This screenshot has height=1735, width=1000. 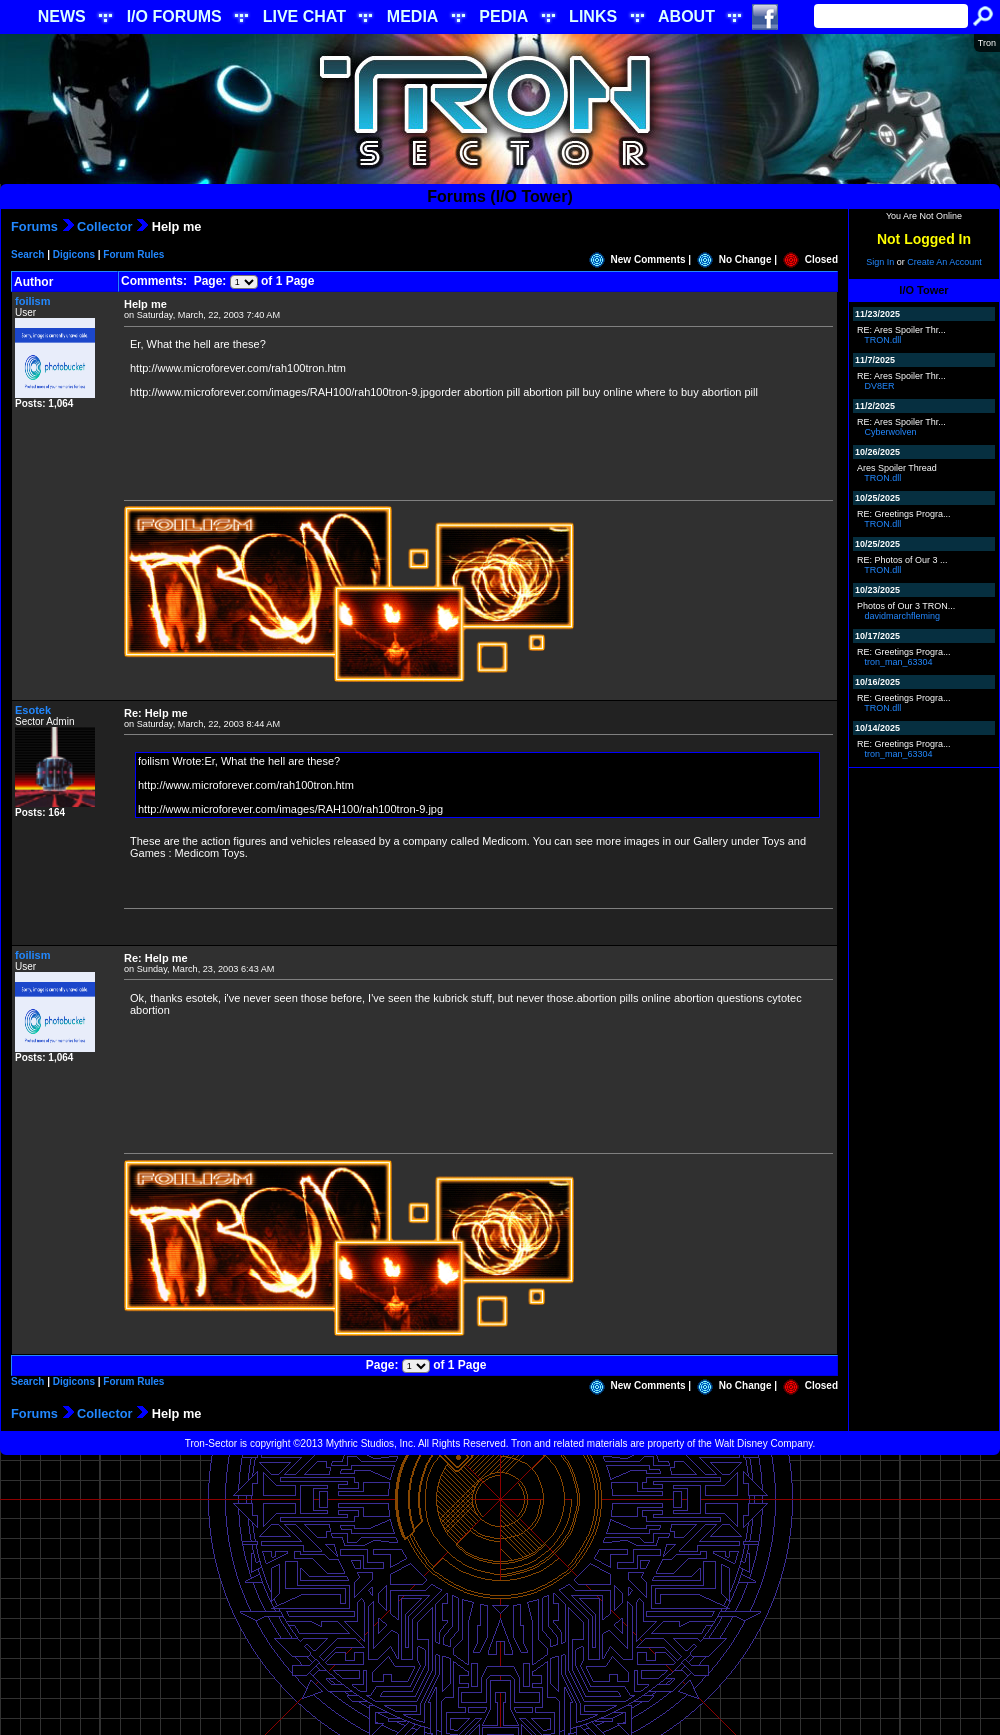 I want to click on Collector, so click(x=104, y=226).